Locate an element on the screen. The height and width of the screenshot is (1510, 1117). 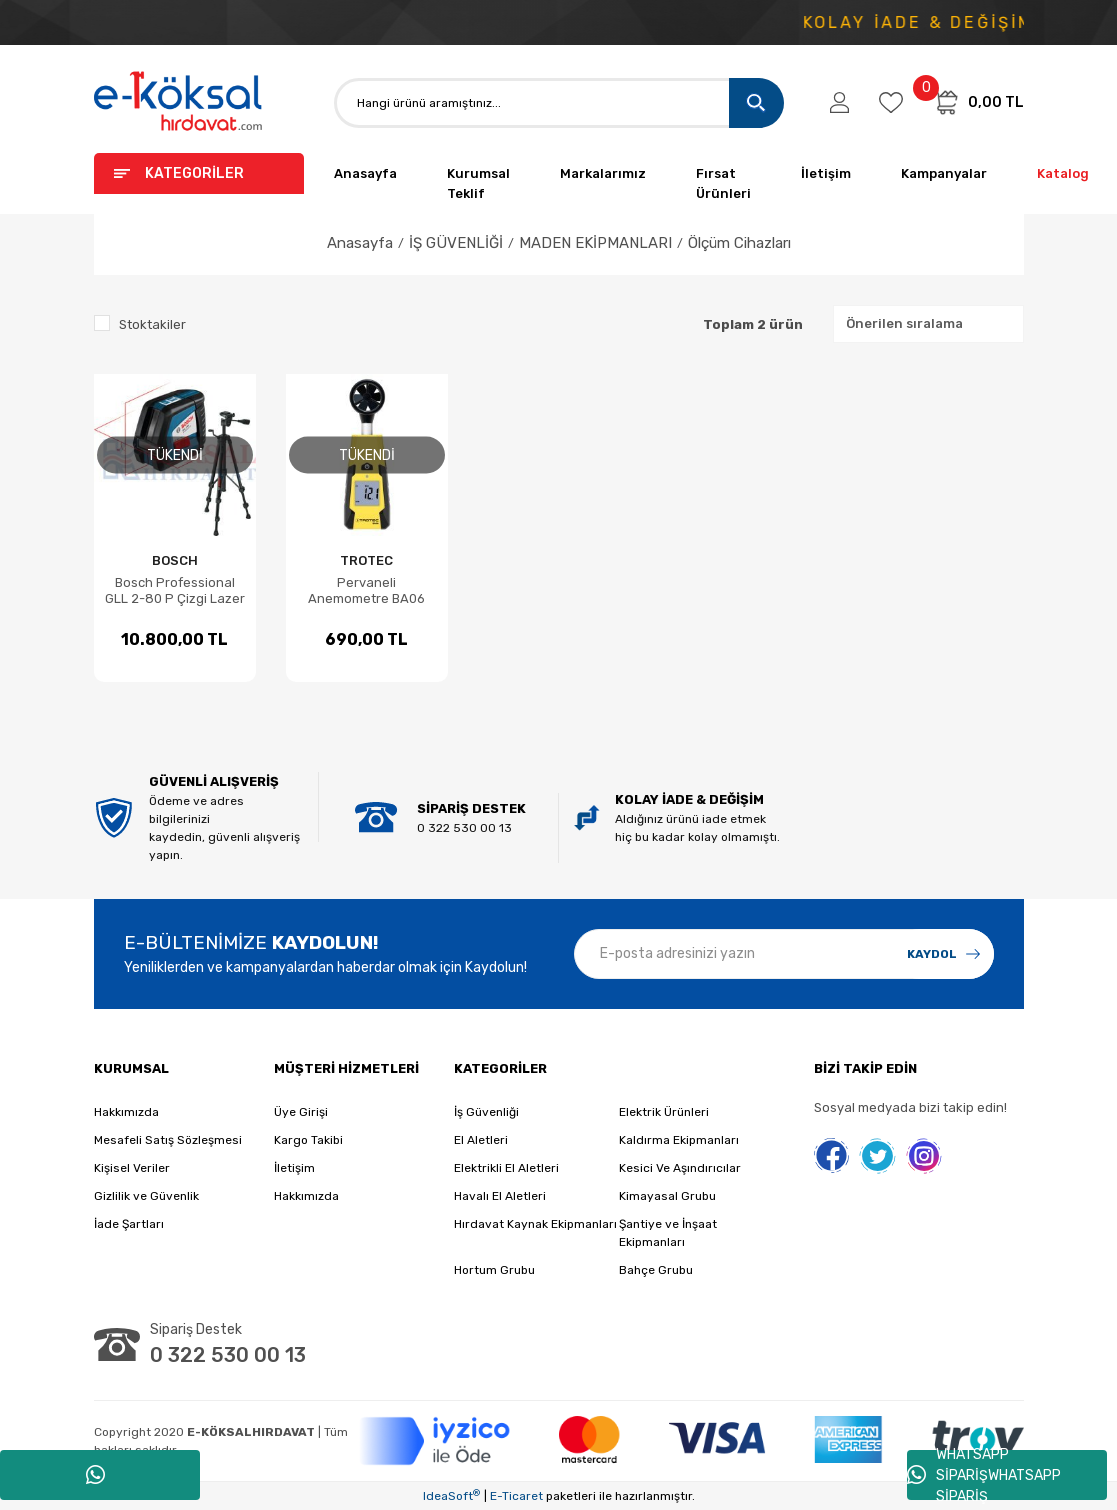
Gizlilik ve Güvenlik is located at coordinates (146, 1196).